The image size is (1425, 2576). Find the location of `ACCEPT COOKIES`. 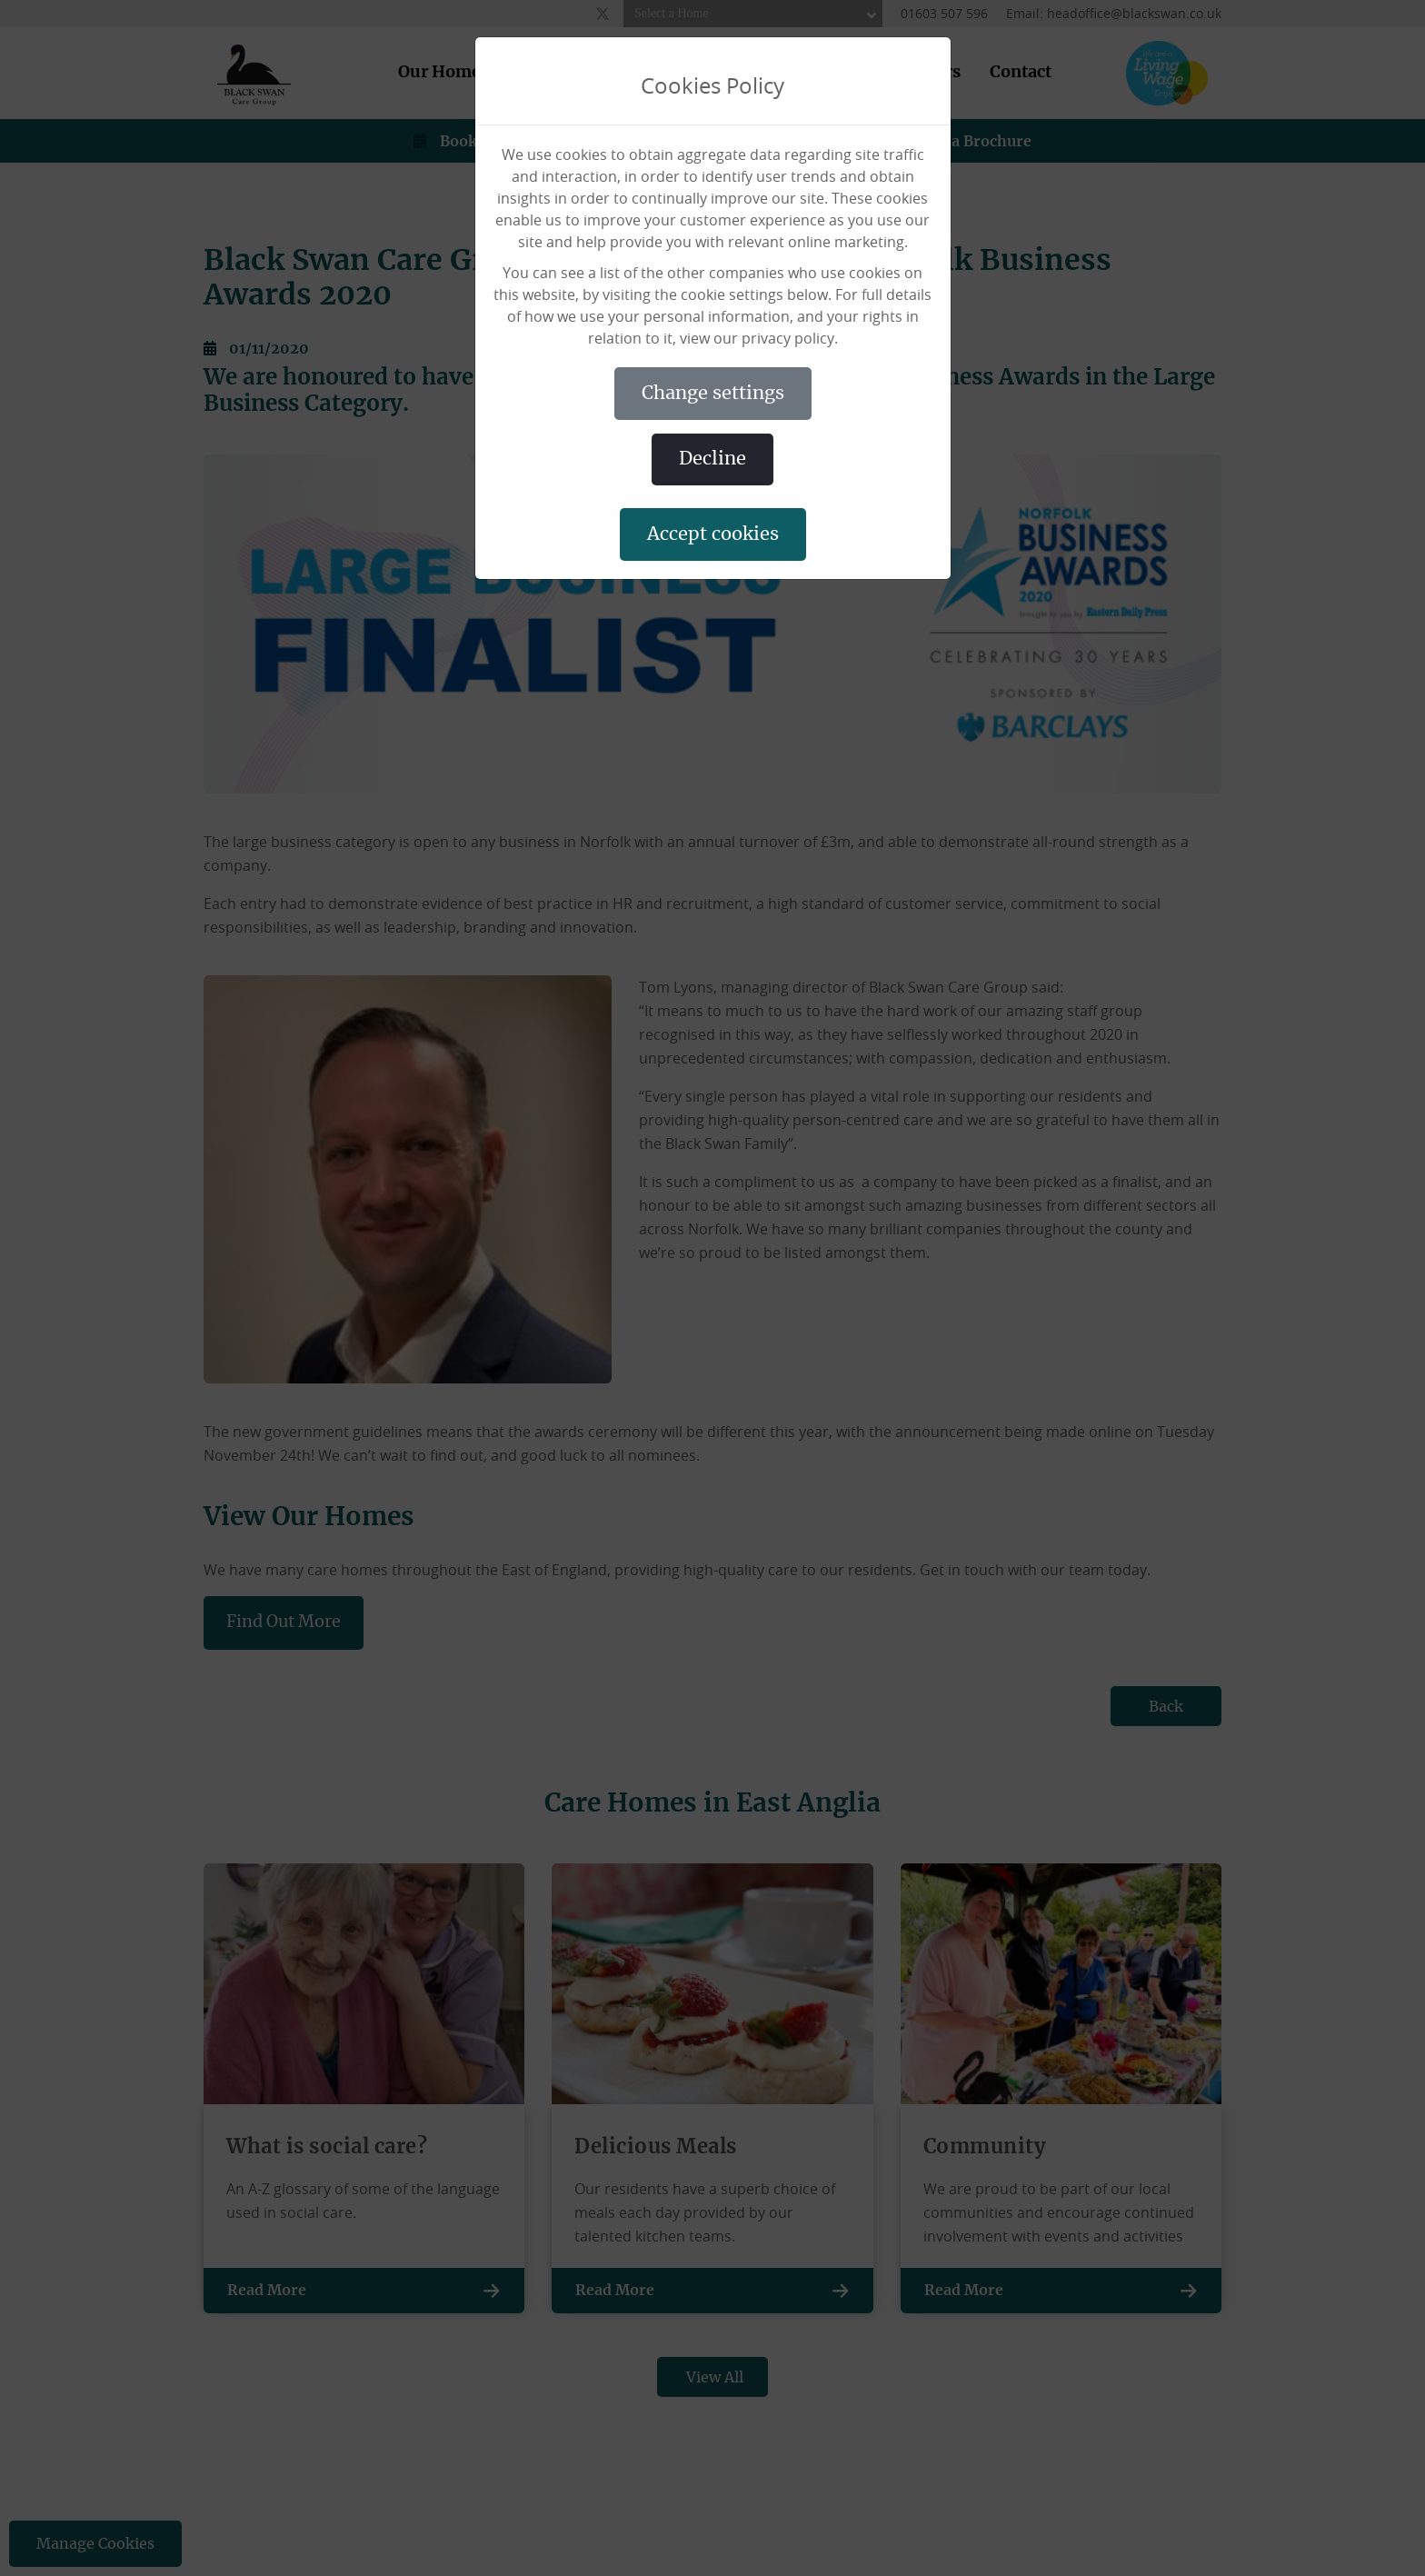

ACCEPT COOKIES is located at coordinates (713, 534).